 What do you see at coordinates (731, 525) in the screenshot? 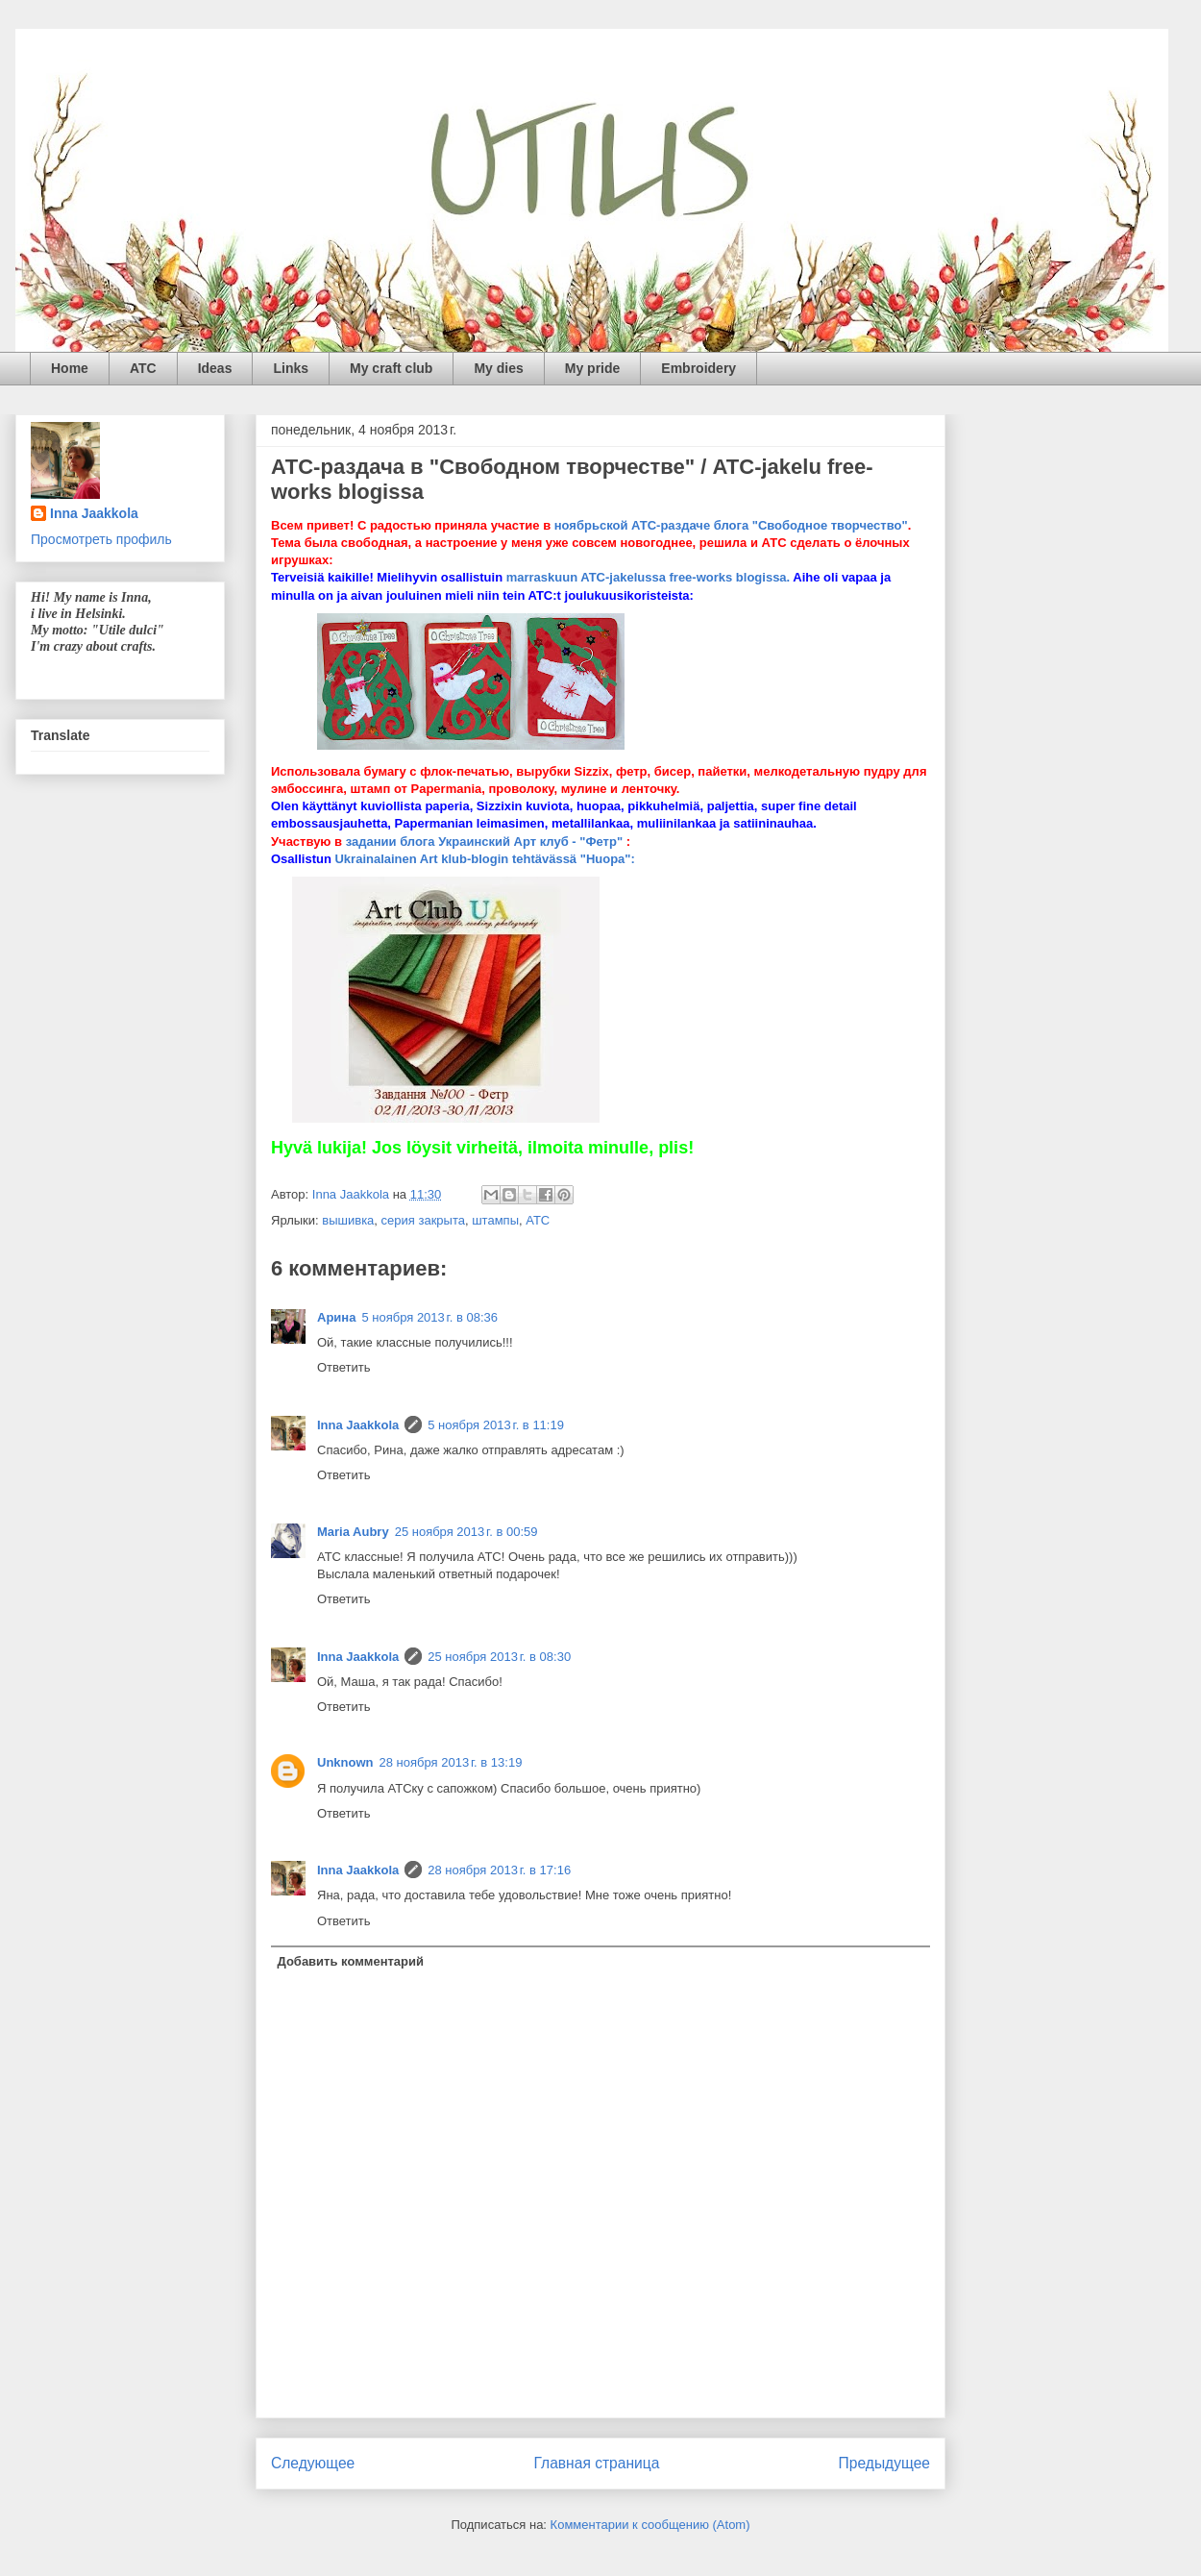
I see `ноябрьской АТС-раздаче блога "Свободное творчество"` at bounding box center [731, 525].